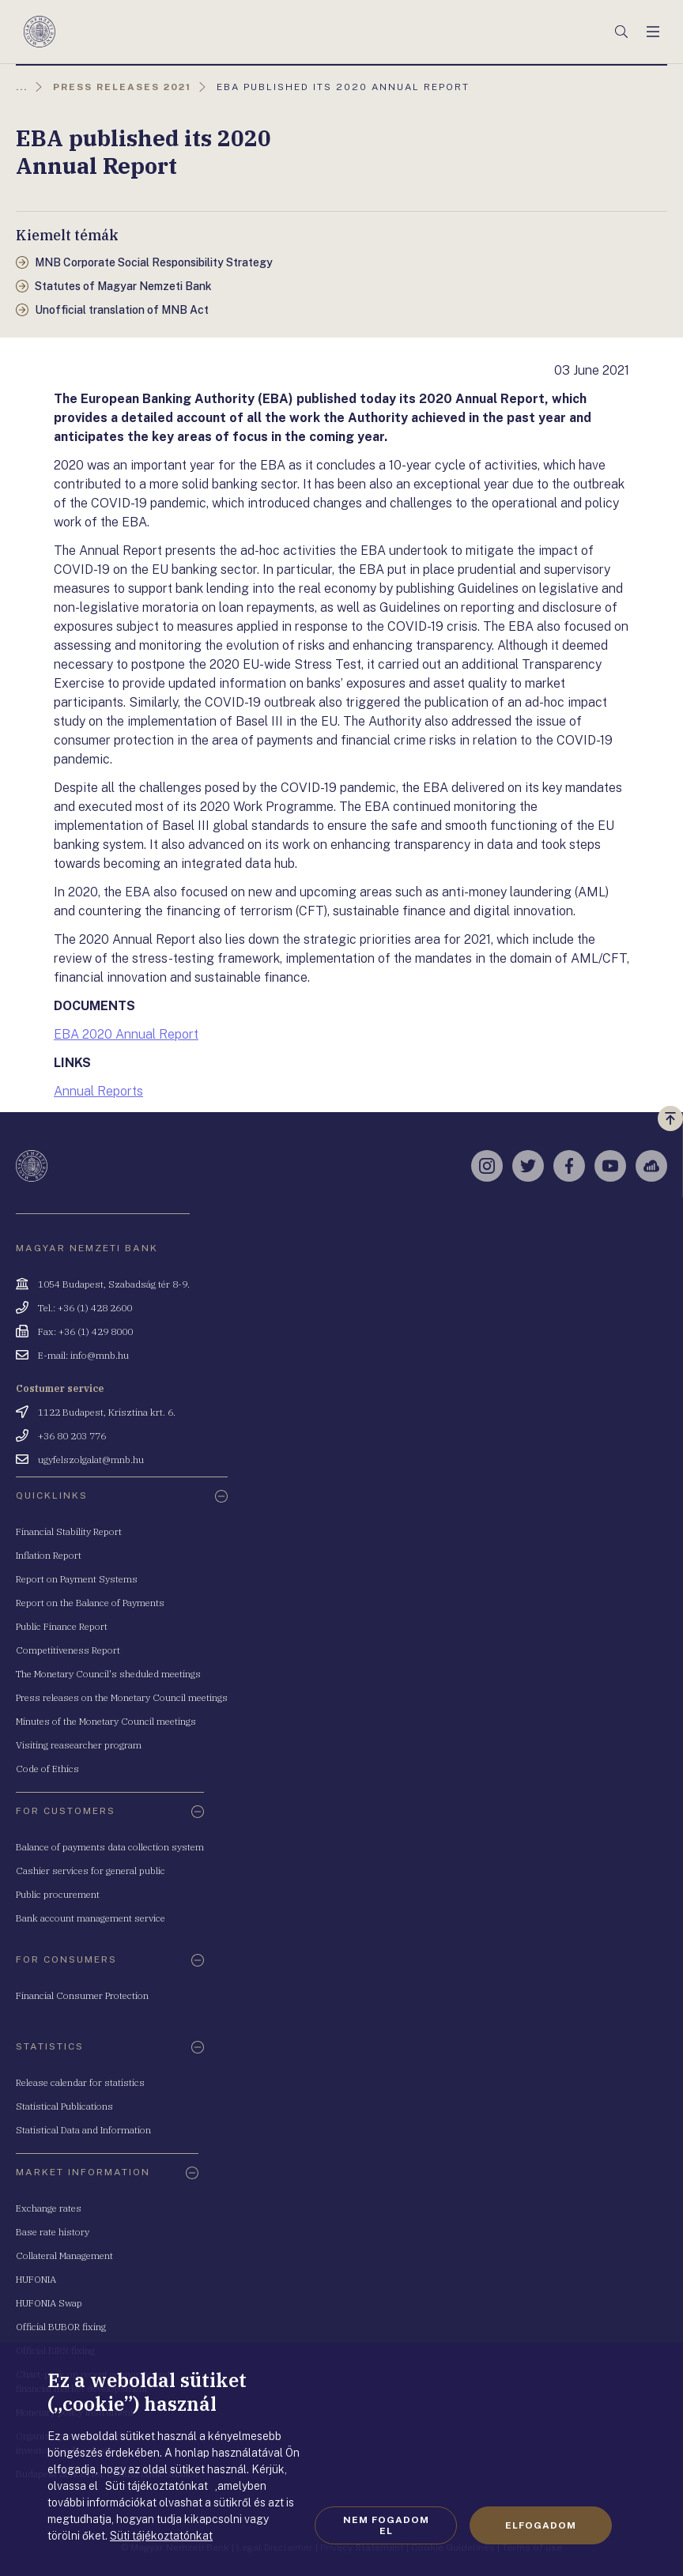 The height and width of the screenshot is (2576, 683). Describe the element at coordinates (90, 1603) in the screenshot. I see `Report on the Balance of Payments` at that location.